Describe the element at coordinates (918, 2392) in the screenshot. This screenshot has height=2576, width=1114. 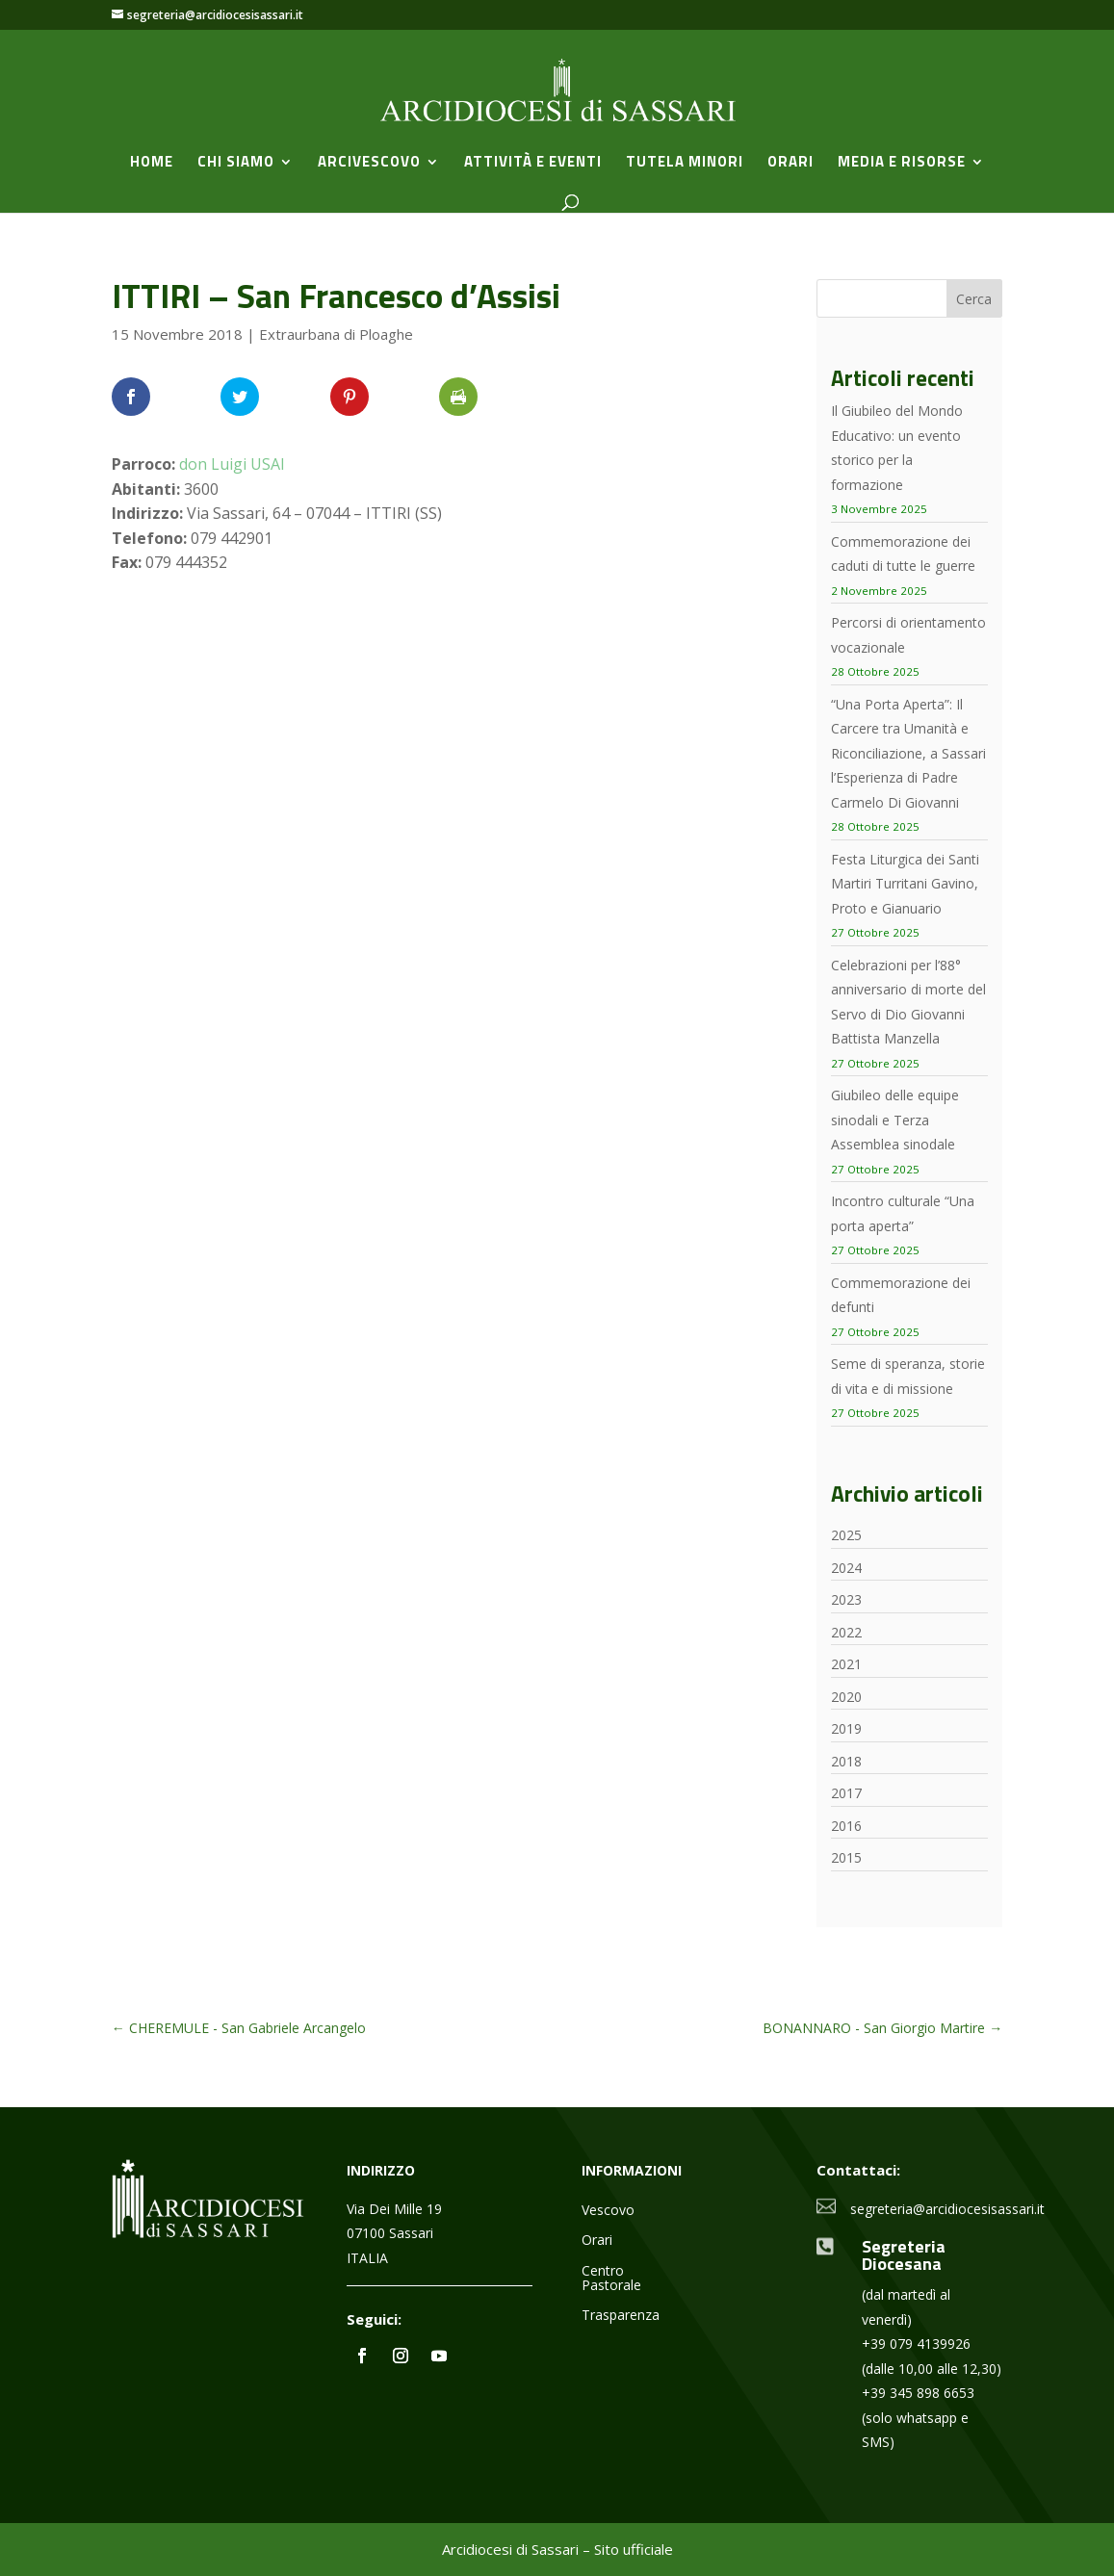
I see `+39 345 898 6653` at that location.